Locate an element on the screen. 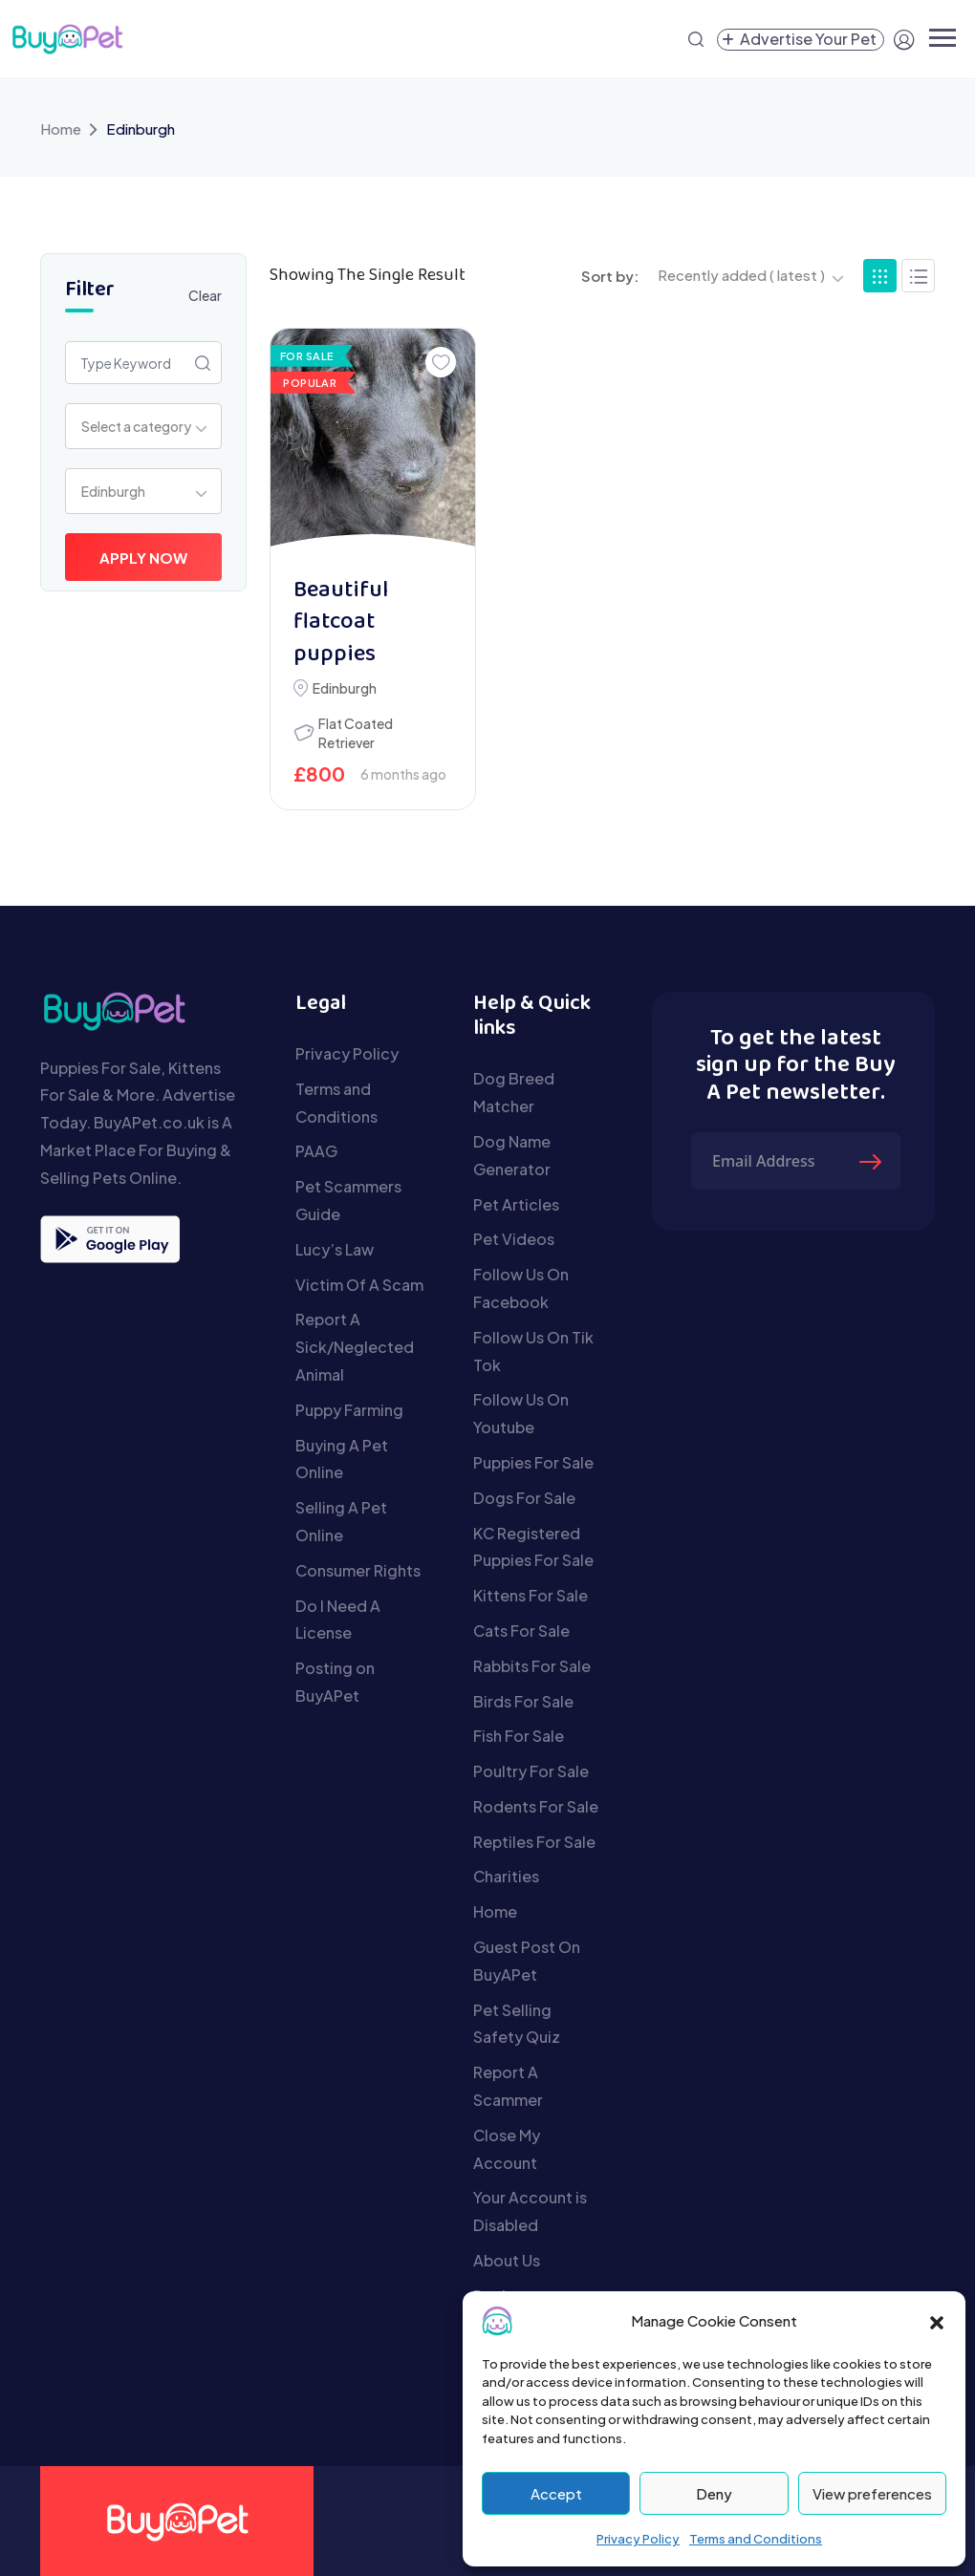  View preferences is located at coordinates (872, 2493).